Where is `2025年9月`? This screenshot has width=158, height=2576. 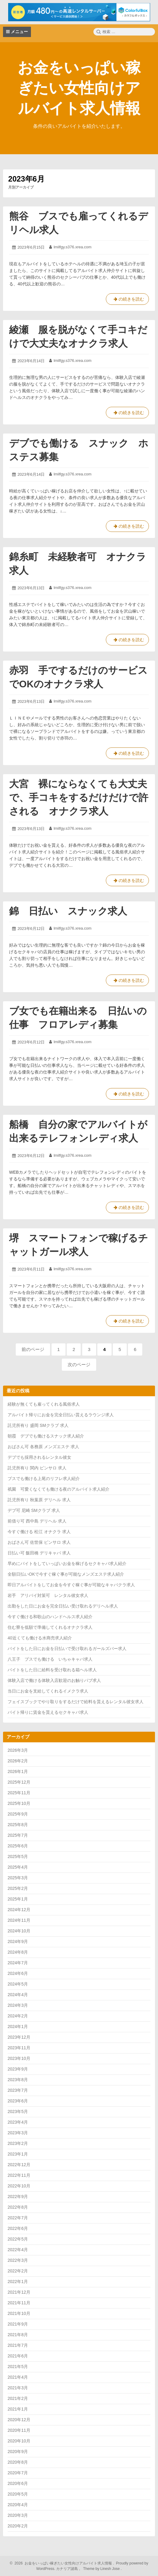
2025年9月 is located at coordinates (18, 1814).